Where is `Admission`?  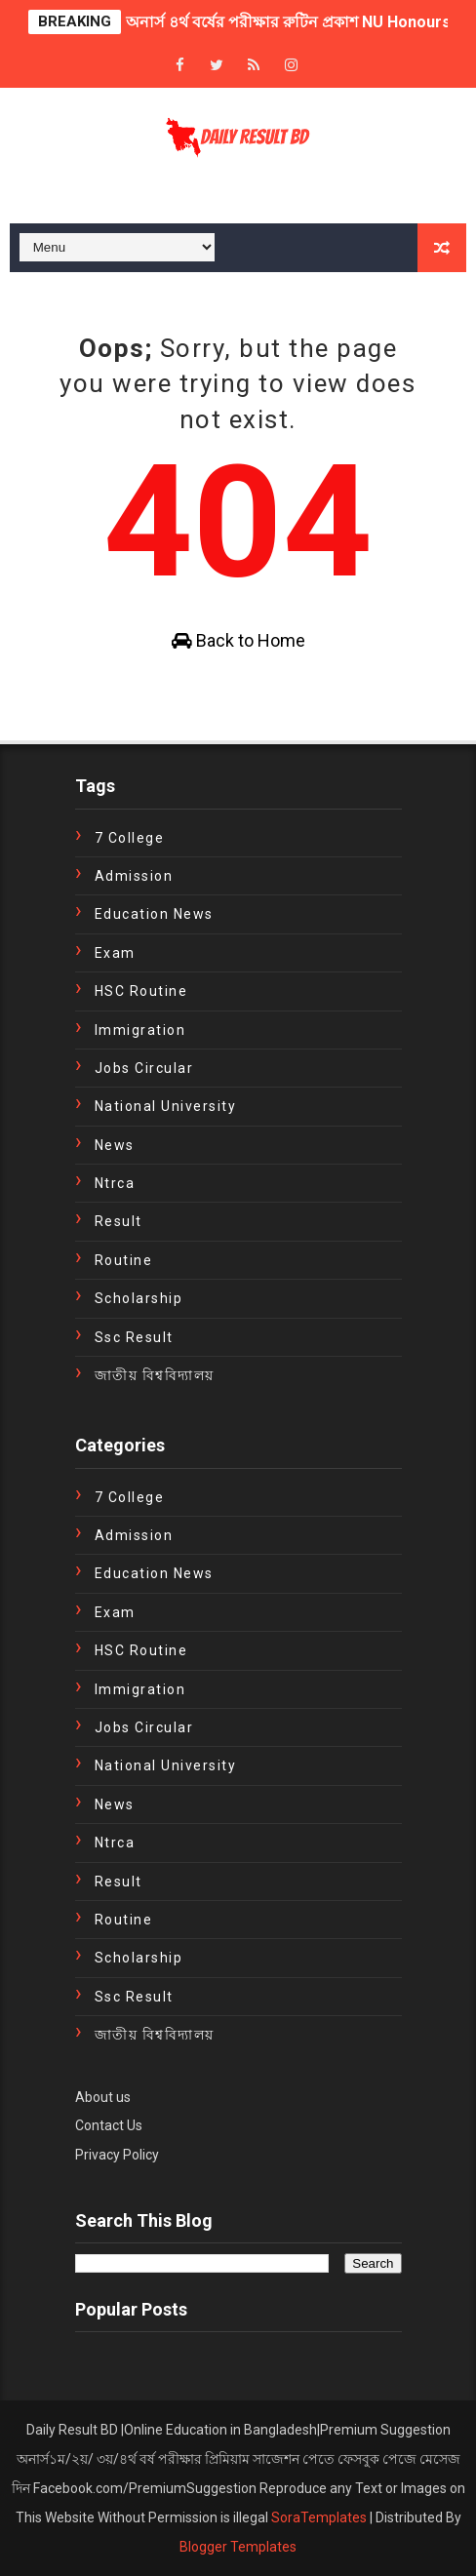 Admission is located at coordinates (134, 876).